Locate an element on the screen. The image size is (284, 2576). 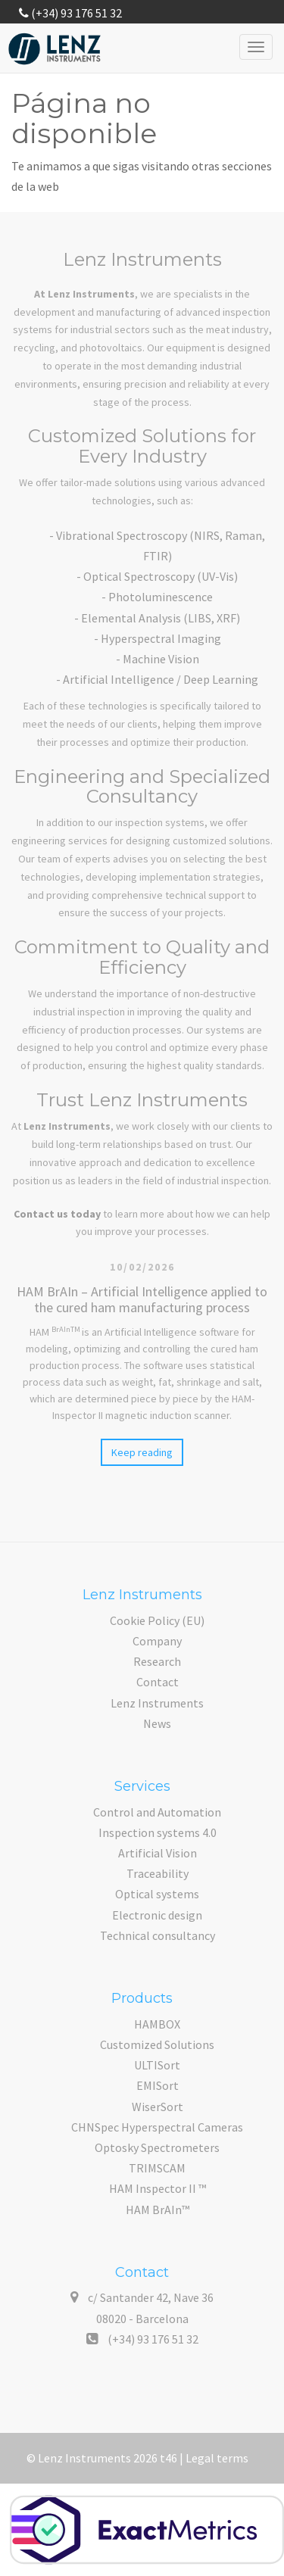
CHNSpec Hyperspectral Cameras is located at coordinates (157, 2127).